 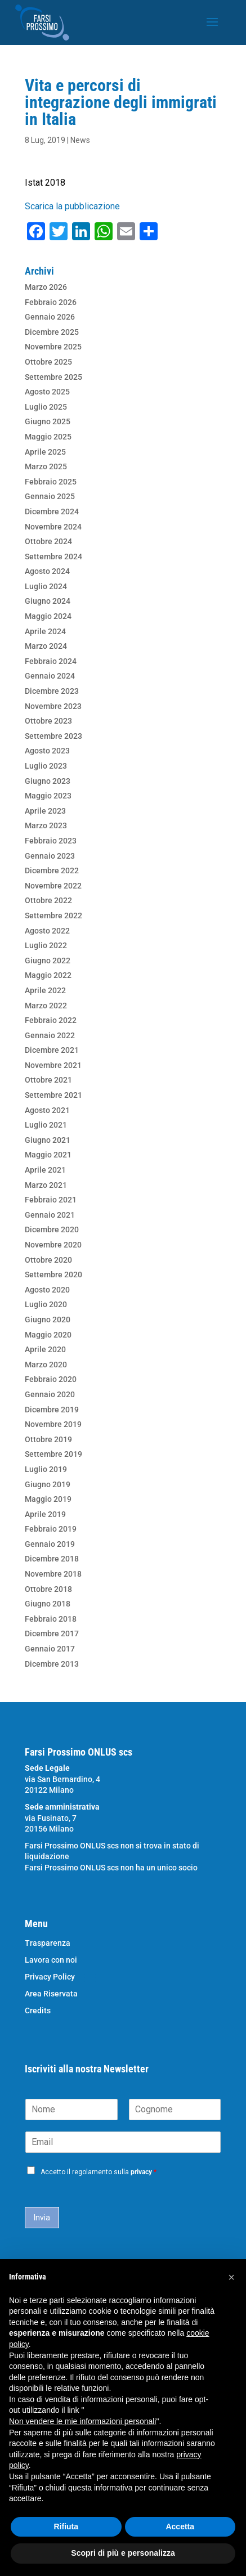 What do you see at coordinates (52, 511) in the screenshot?
I see `Dicembre 2024` at bounding box center [52, 511].